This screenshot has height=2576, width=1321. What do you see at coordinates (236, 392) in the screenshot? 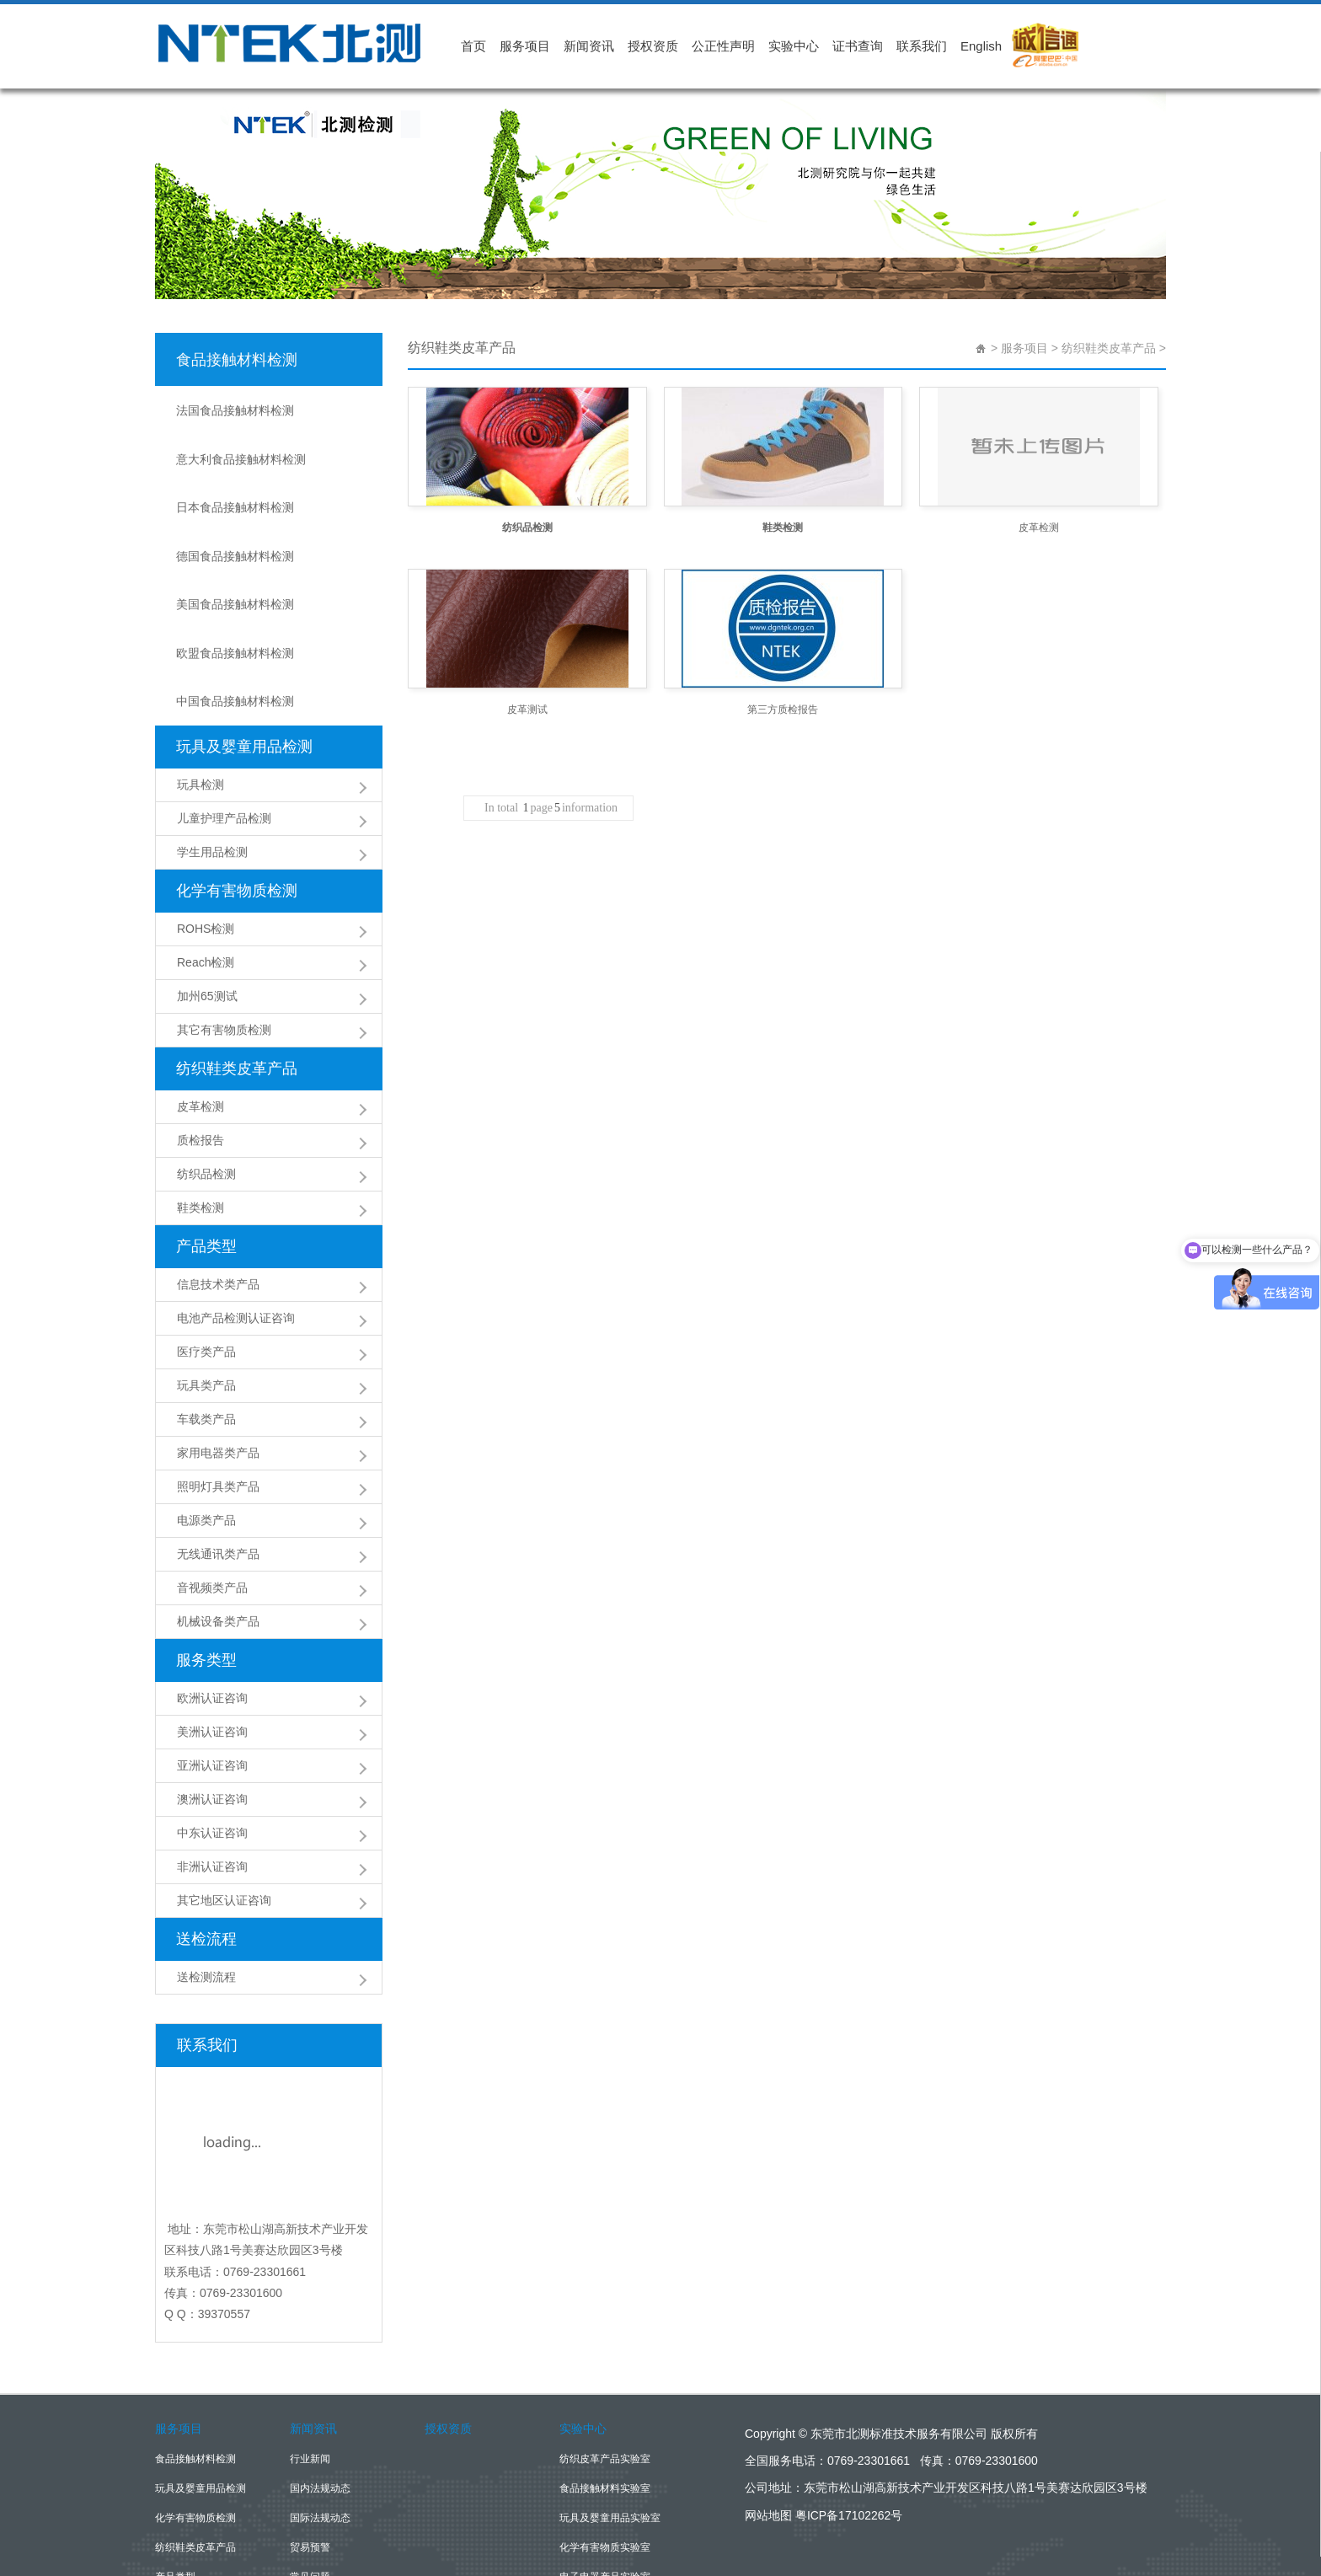
I see `法国食品接触材料检测` at bounding box center [236, 392].